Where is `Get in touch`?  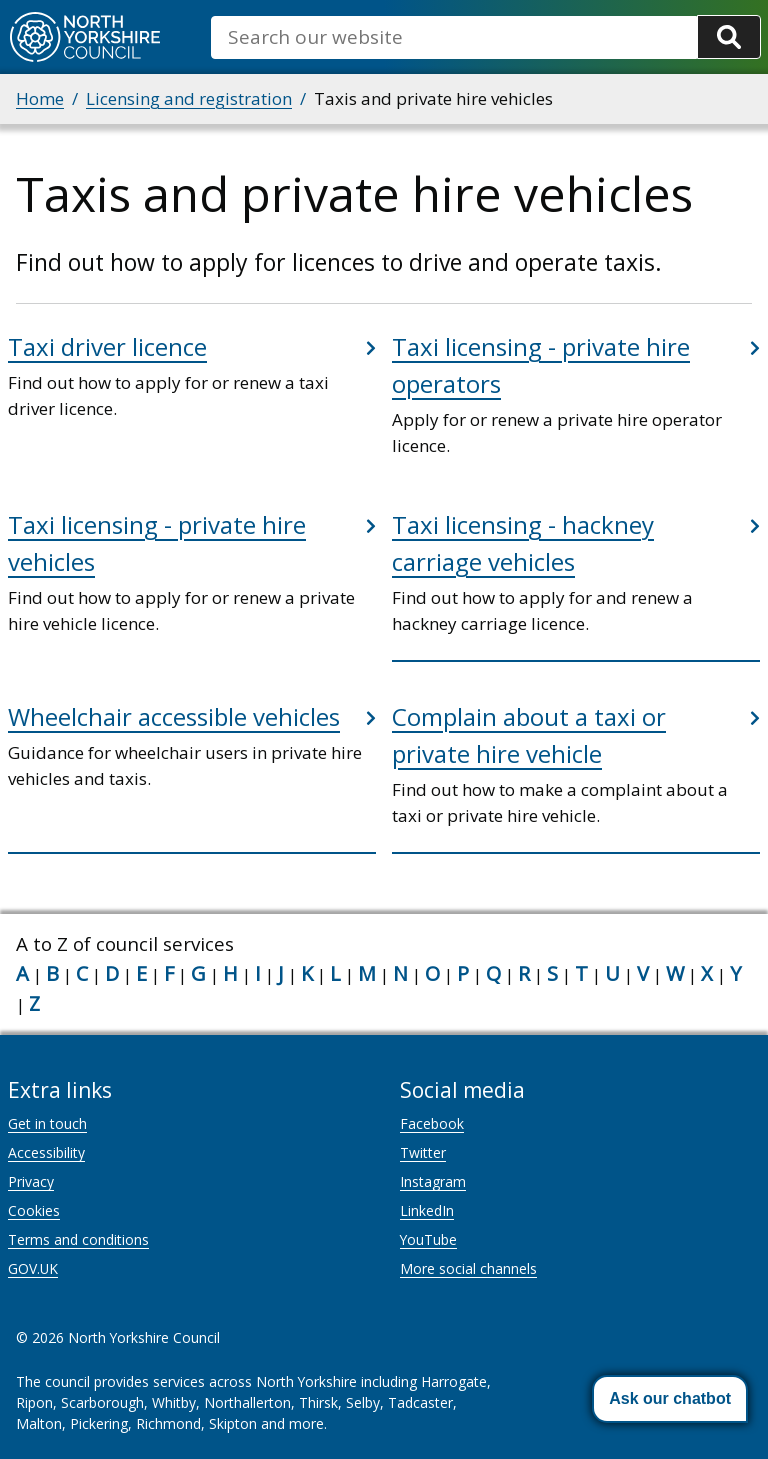 Get in touch is located at coordinates (47, 1123).